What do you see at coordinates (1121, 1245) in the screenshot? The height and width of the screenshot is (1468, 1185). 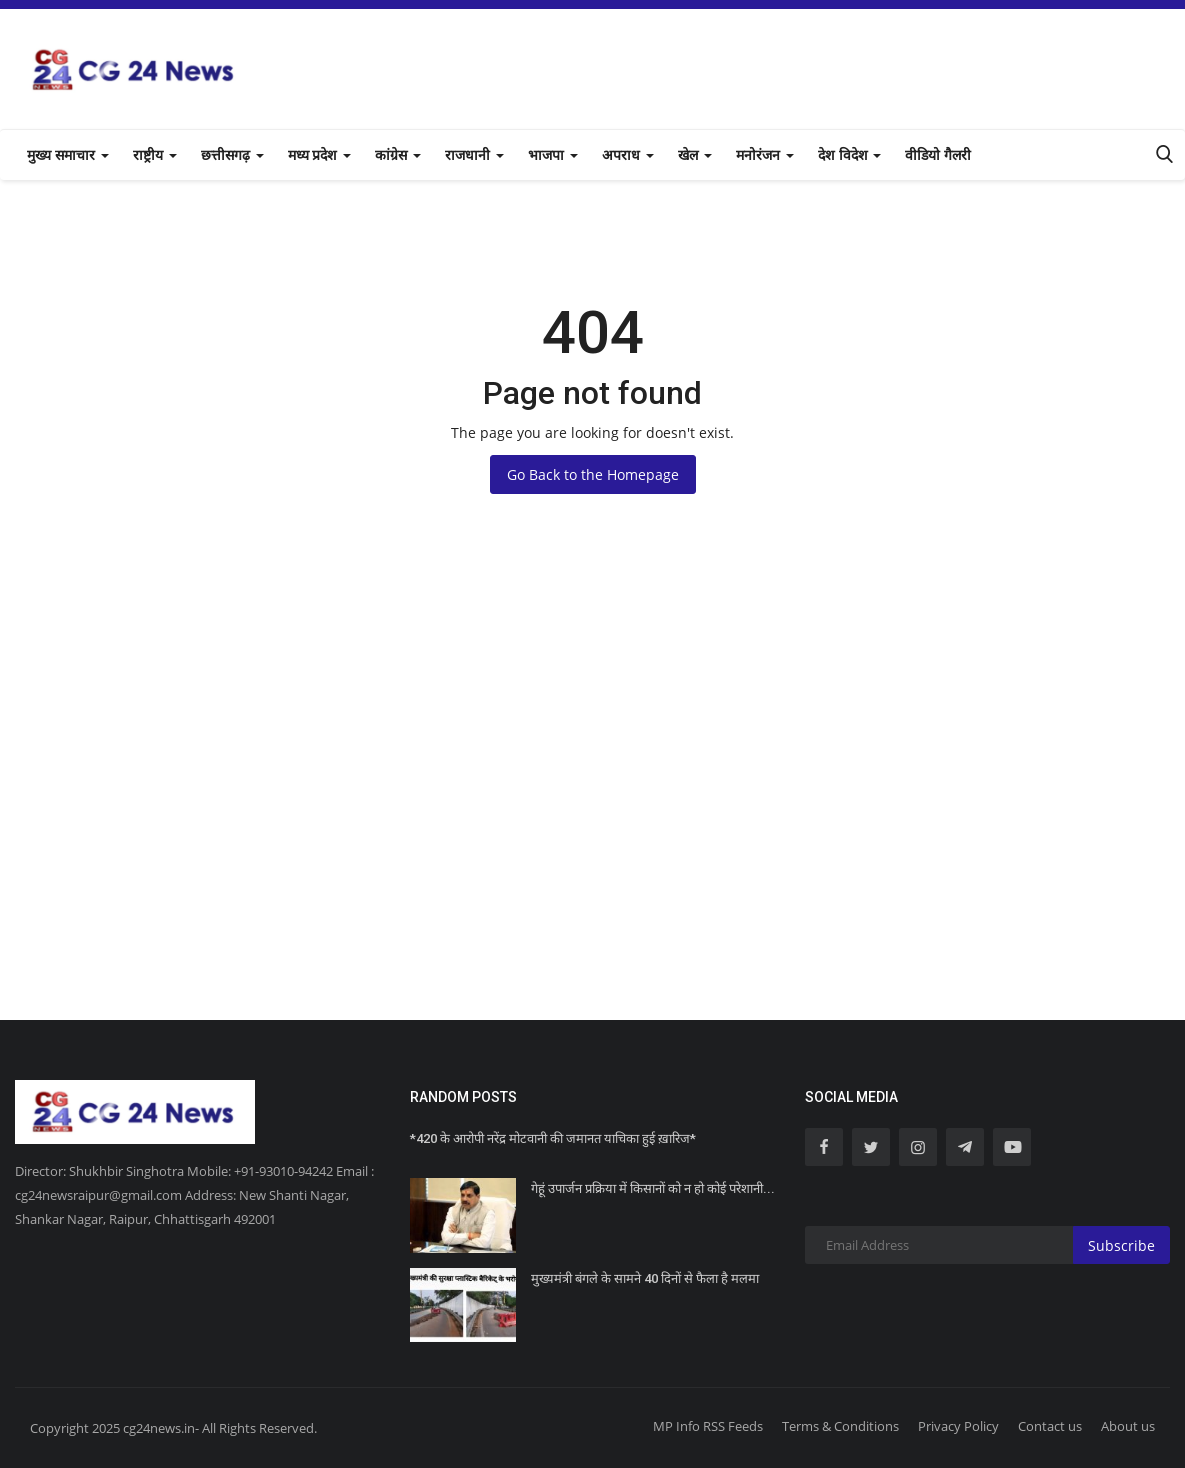 I see `Subscribe` at bounding box center [1121, 1245].